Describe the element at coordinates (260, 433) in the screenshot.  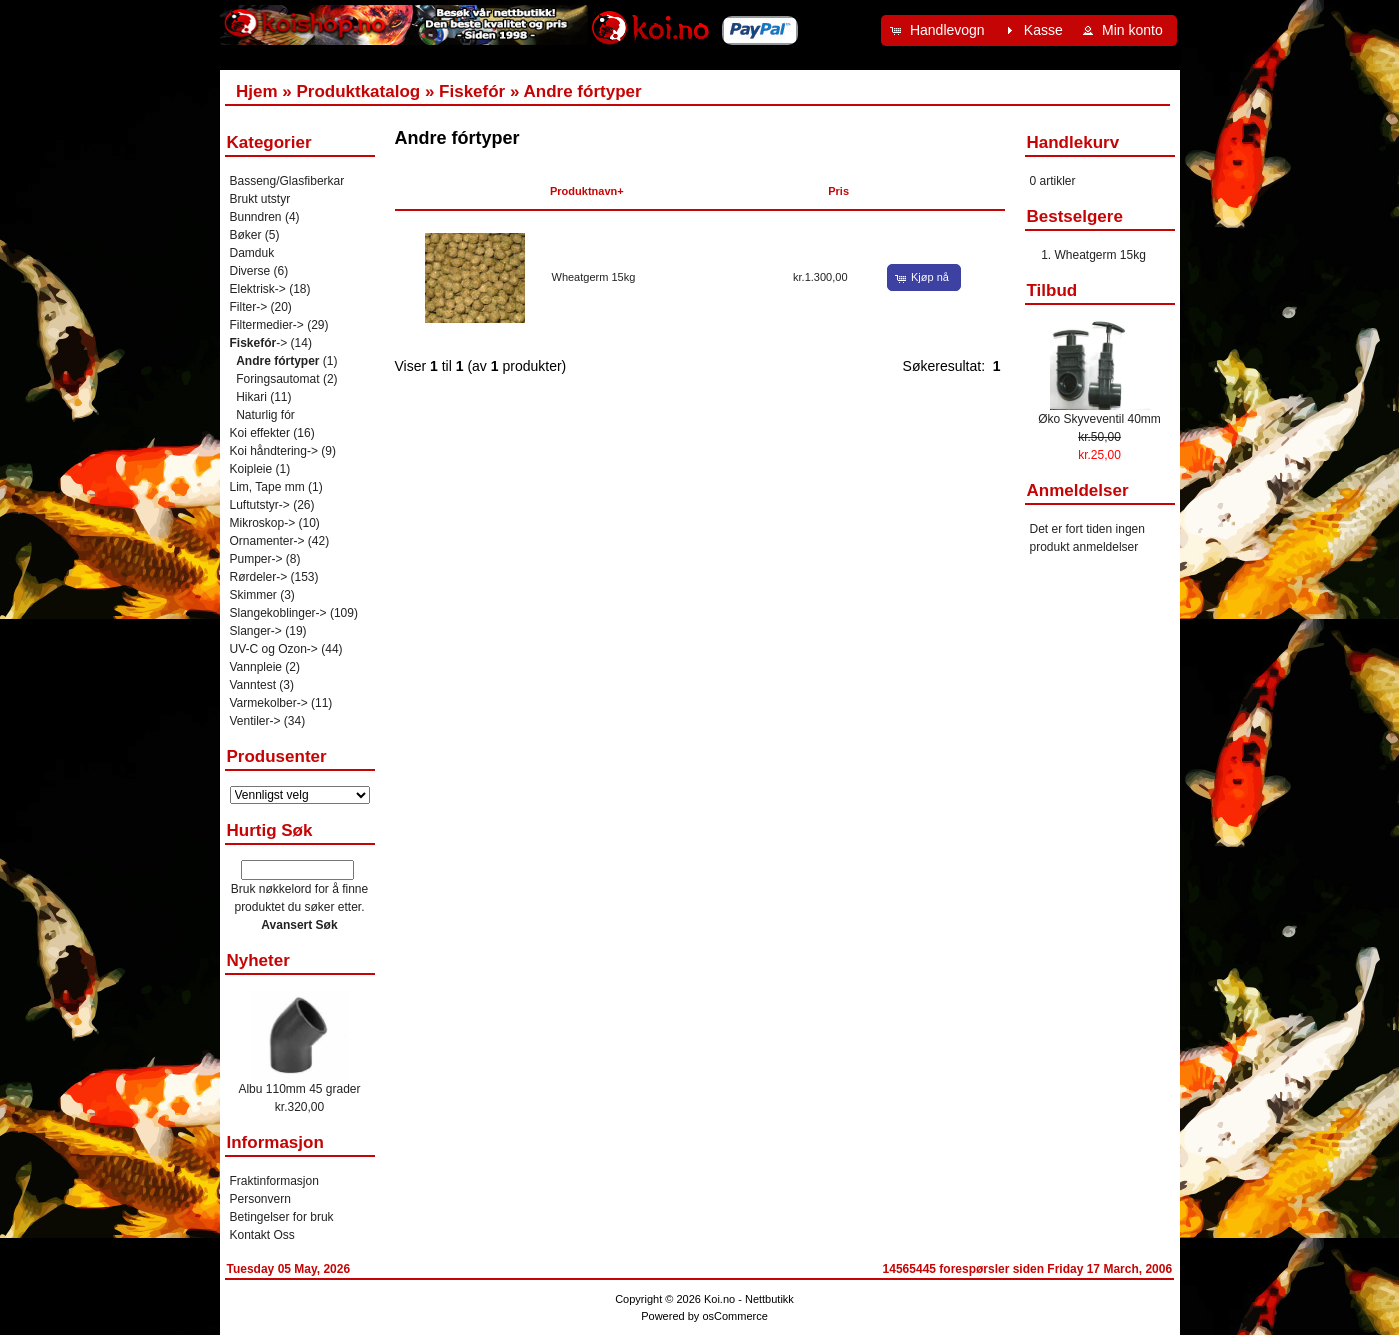
I see `Koi effekter` at that location.